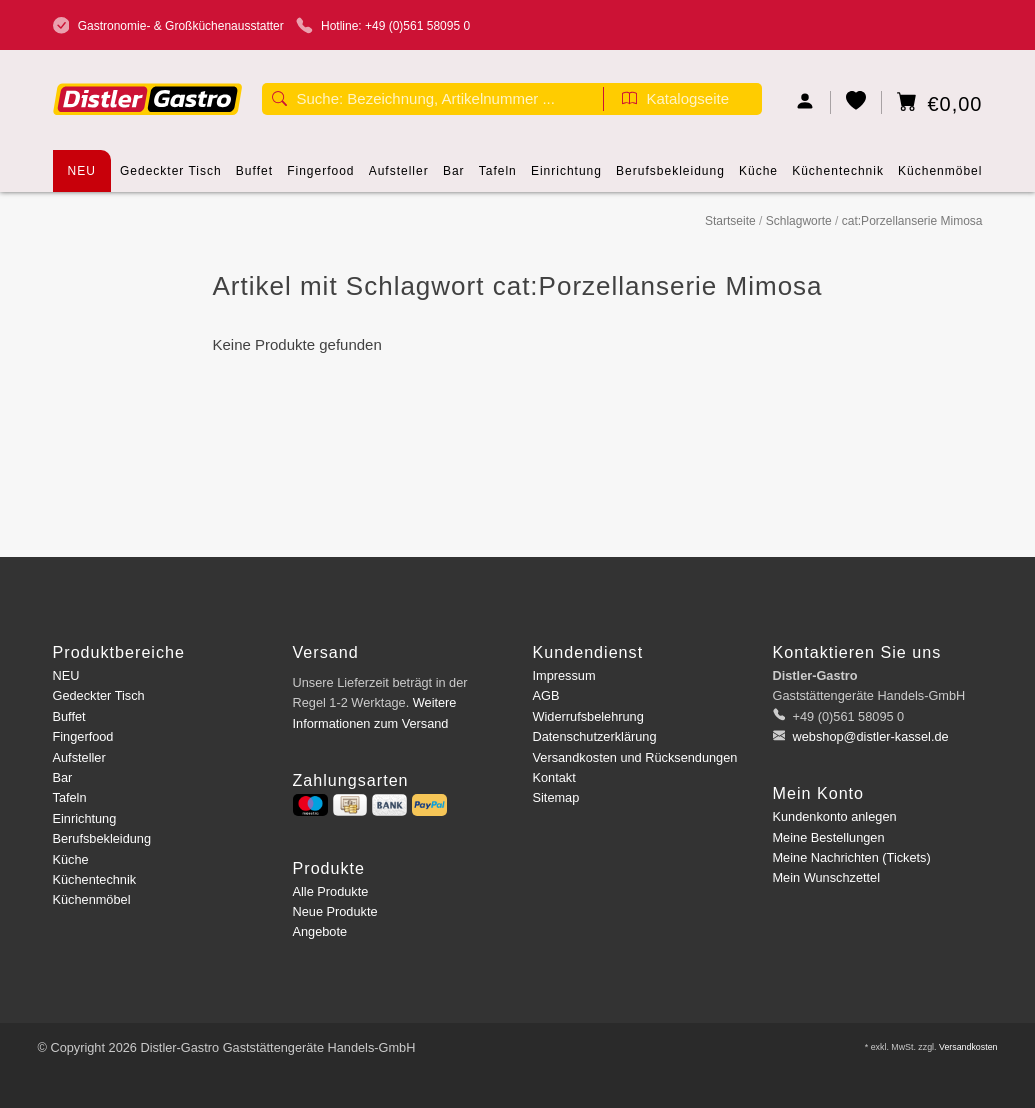 The image size is (1035, 1108). What do you see at coordinates (171, 178) in the screenshot?
I see `Gedeckter Tisch` at bounding box center [171, 178].